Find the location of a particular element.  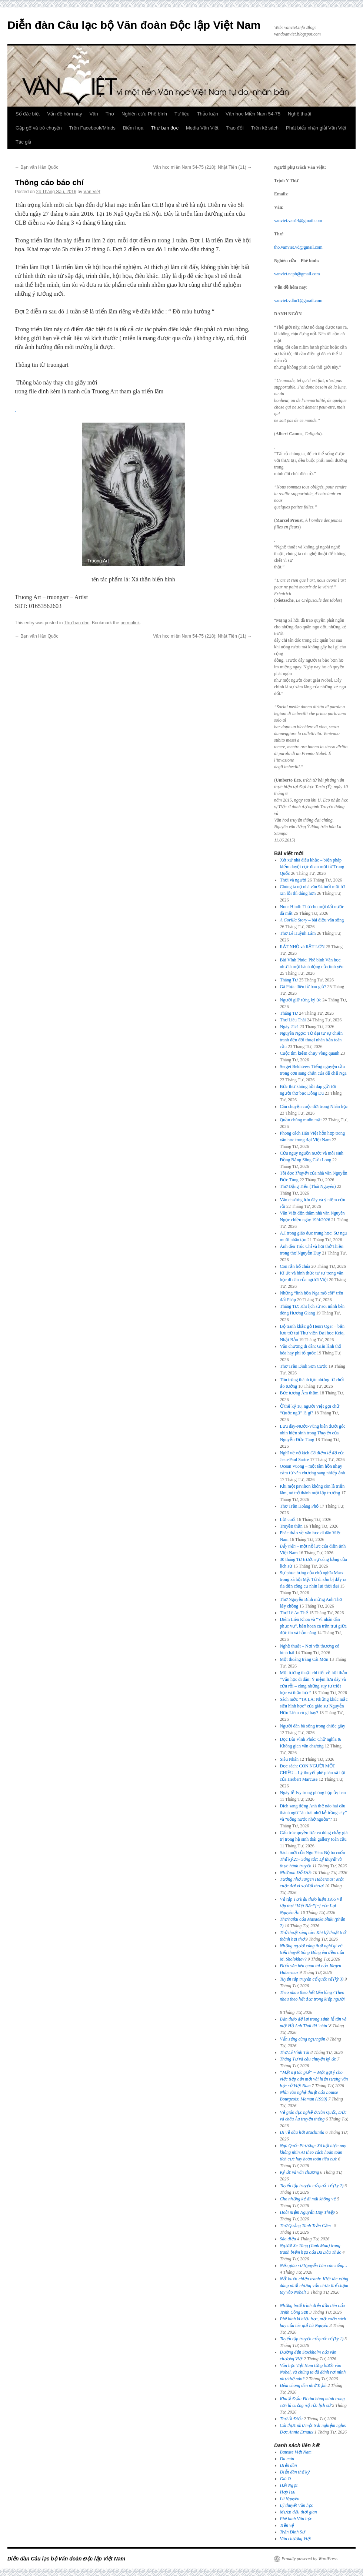

Thơ is located at coordinates (110, 114).